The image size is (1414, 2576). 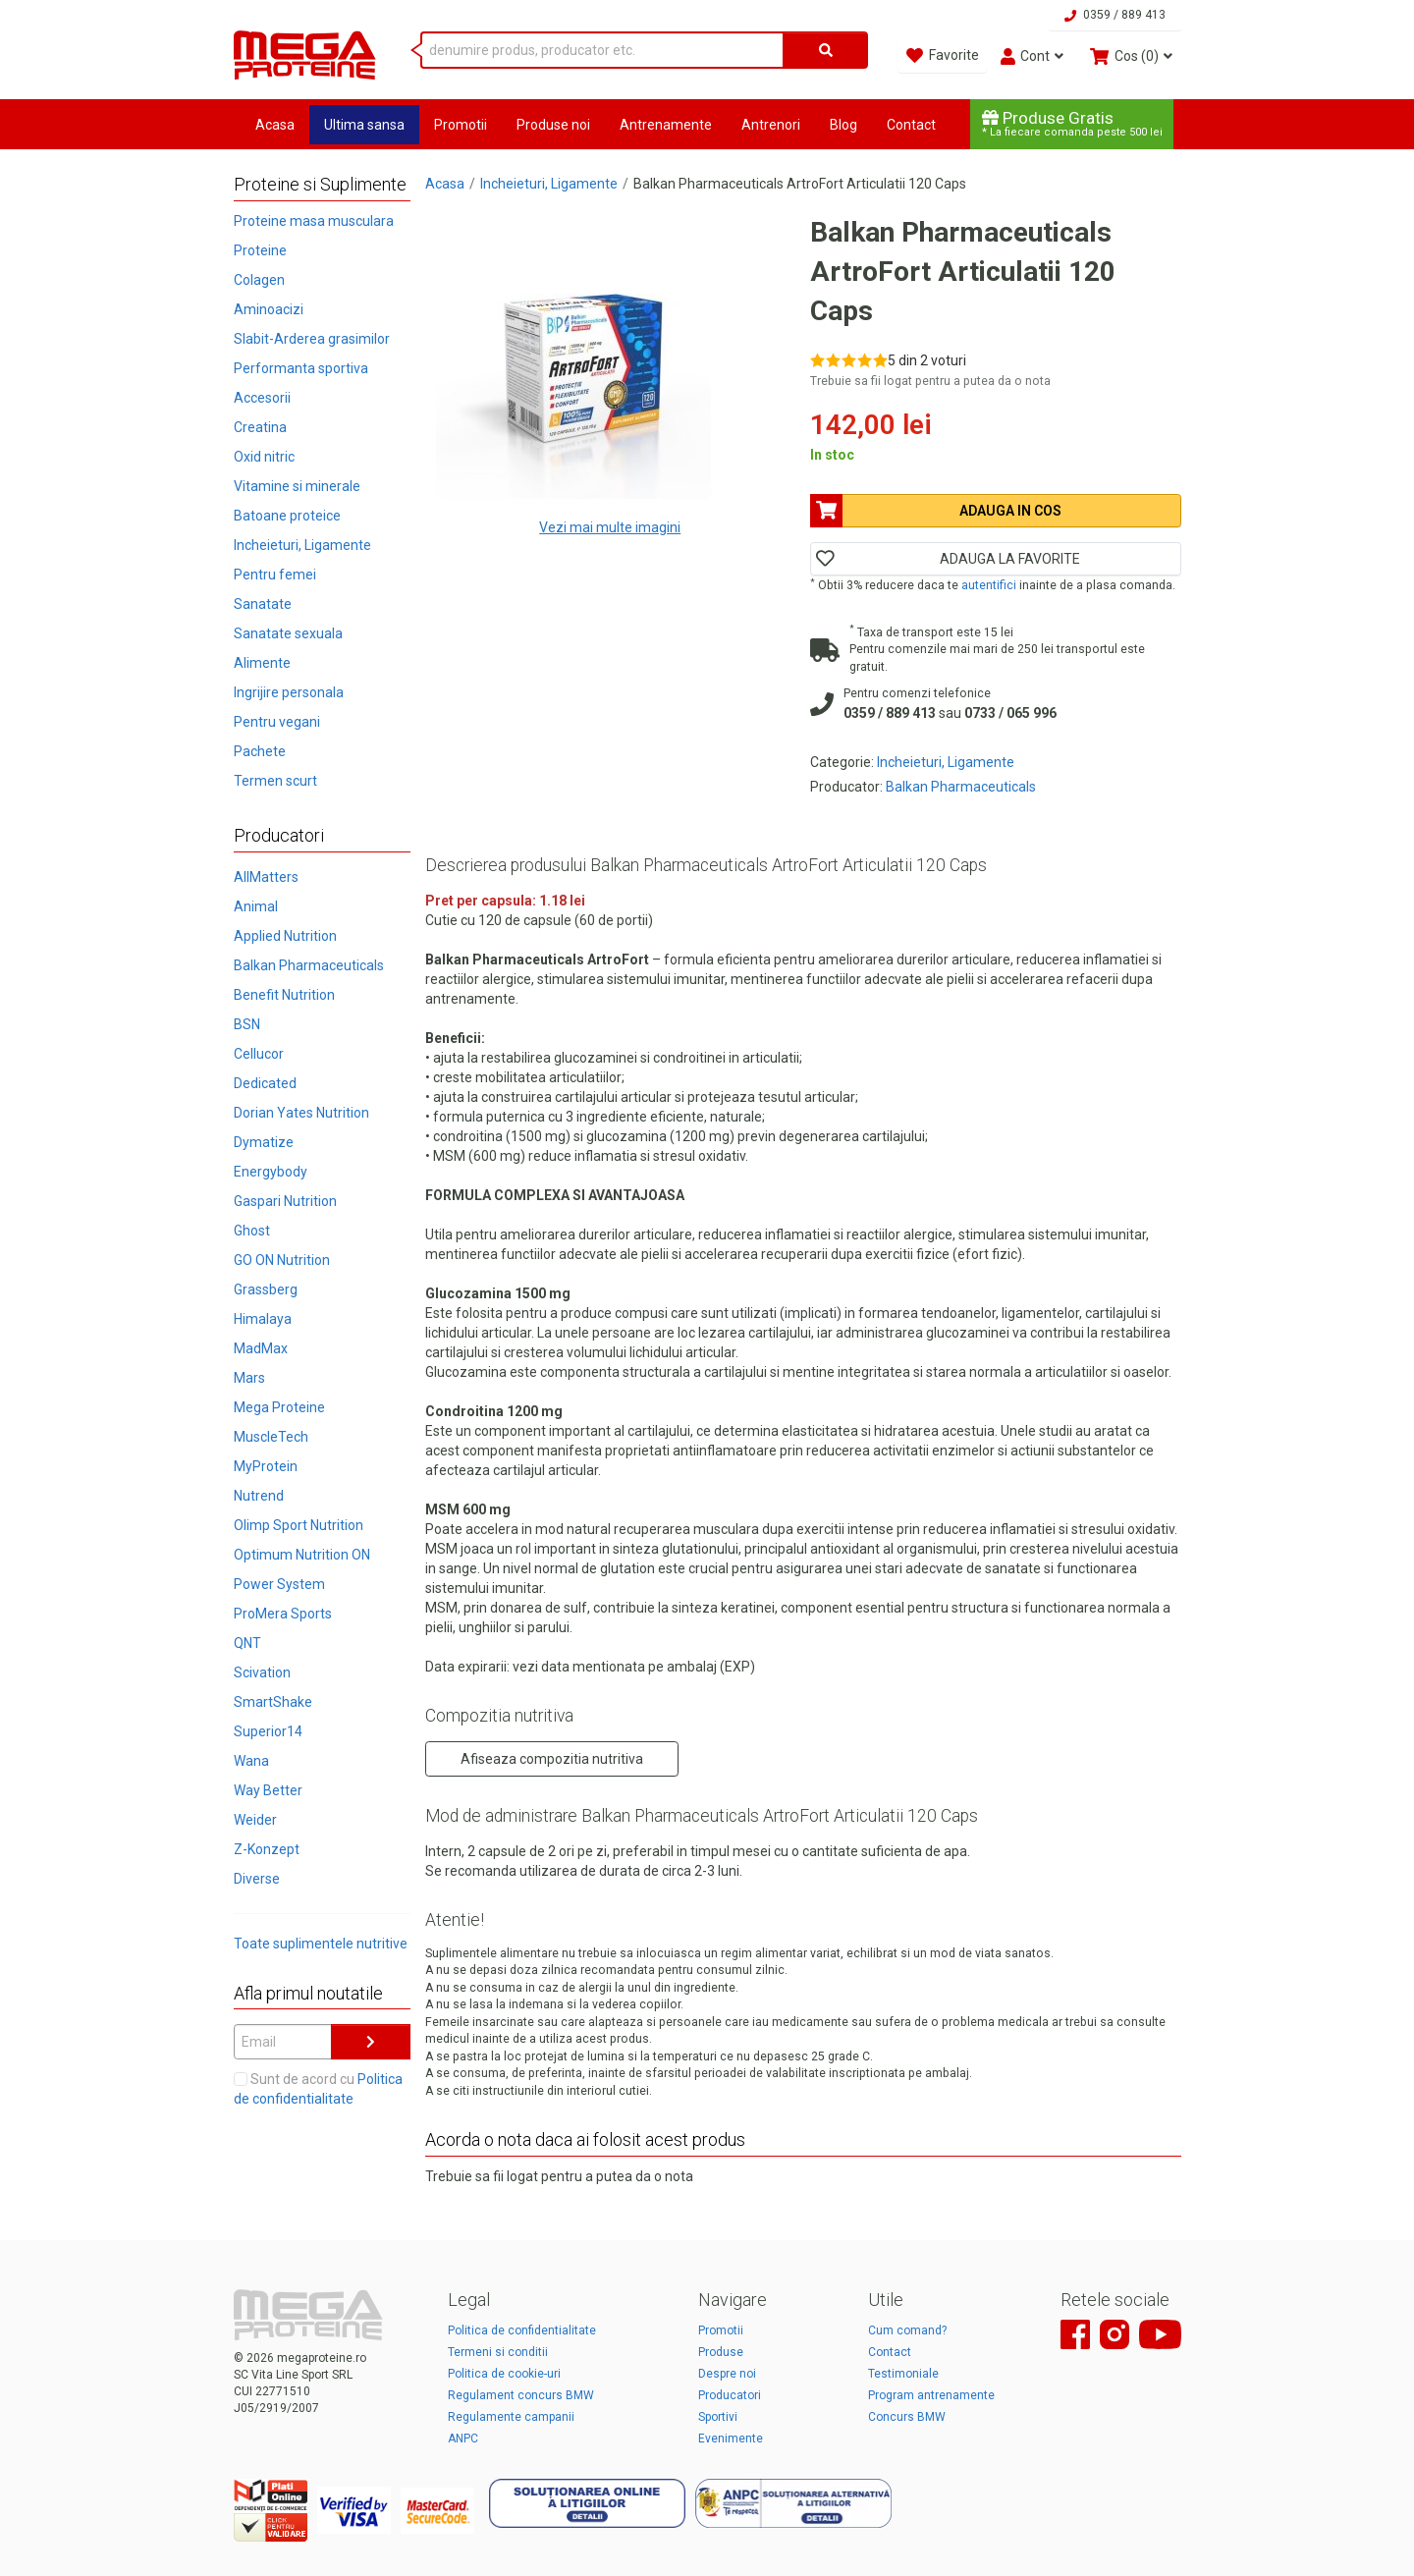 I want to click on Animal, so click(x=256, y=906).